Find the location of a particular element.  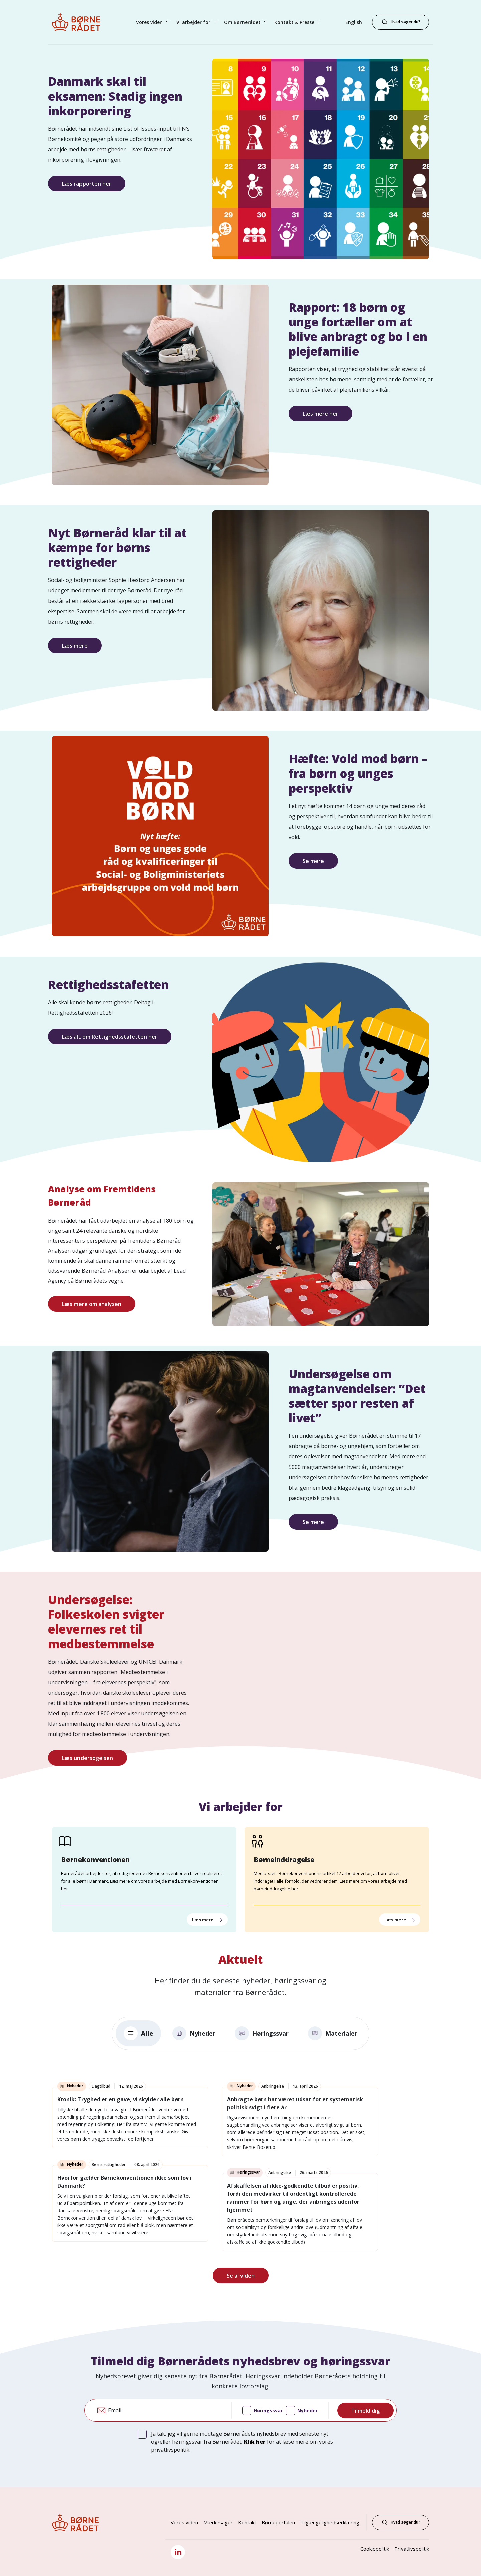

Privatlivspolitik is located at coordinates (411, 2548).